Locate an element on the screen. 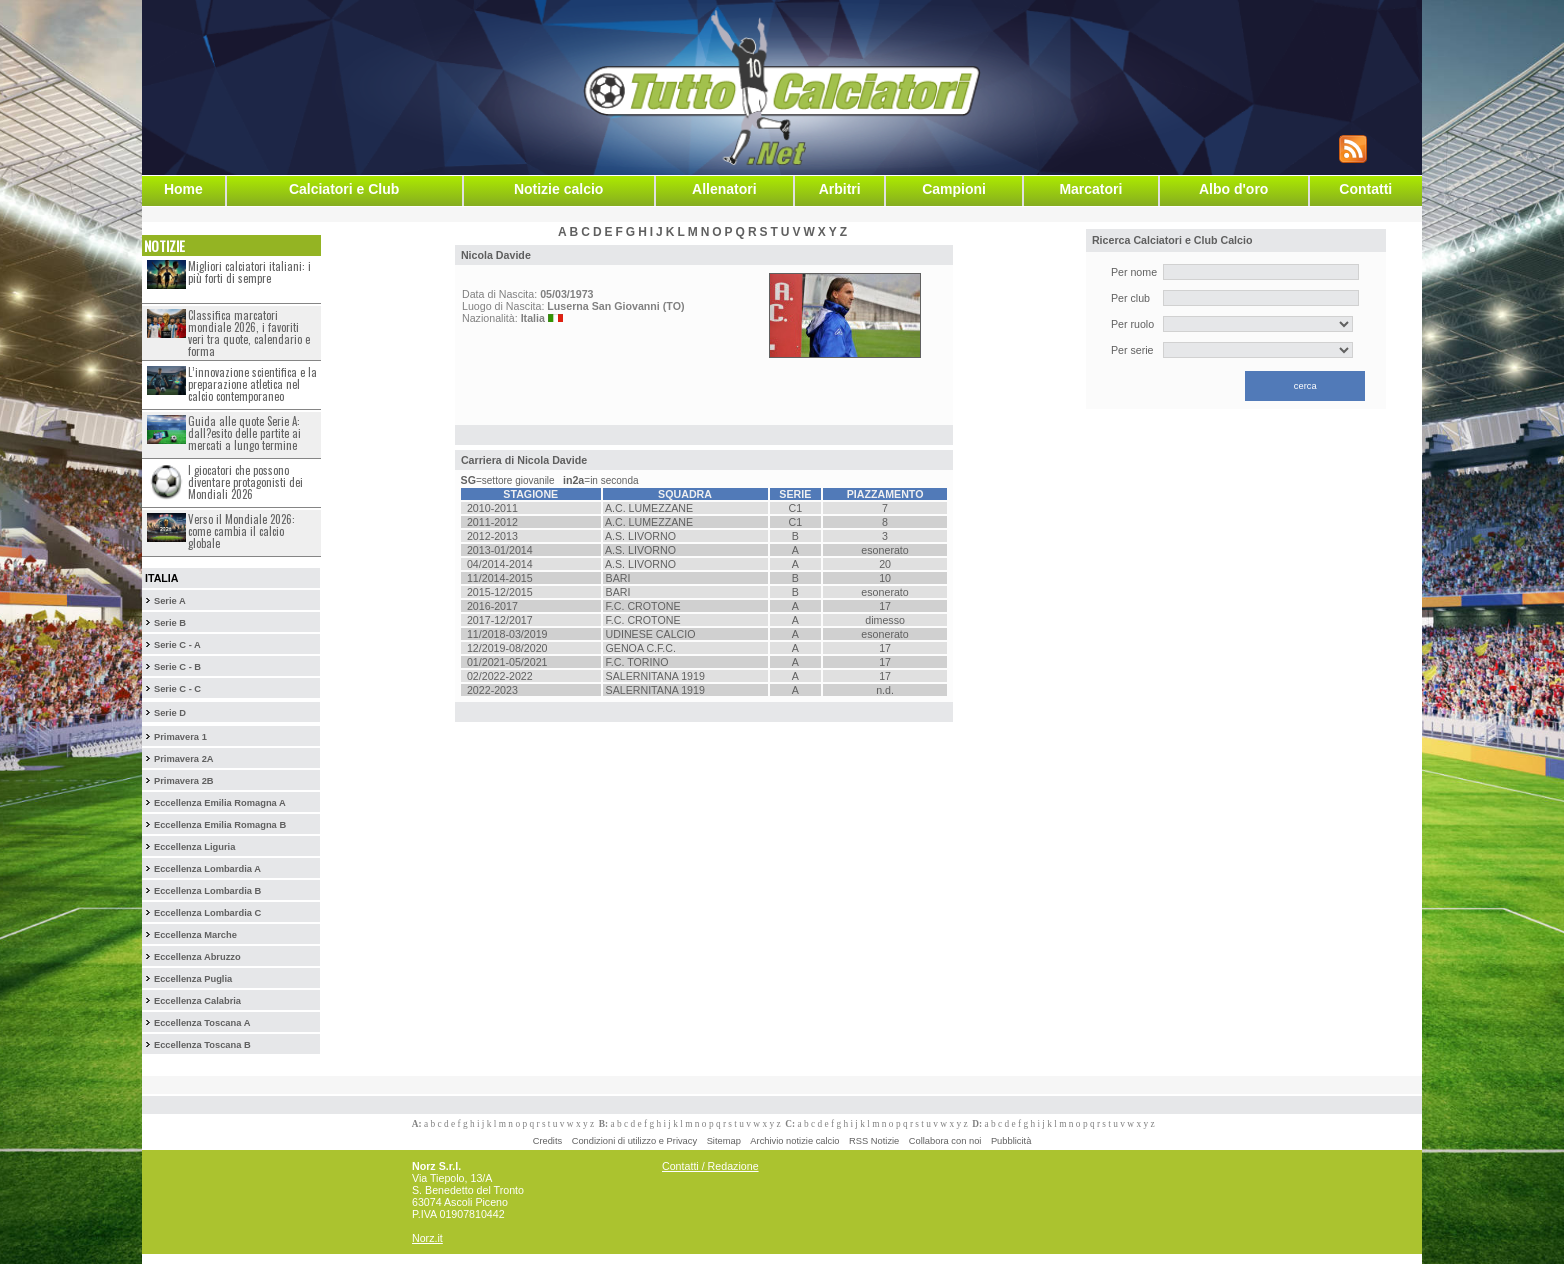 Image resolution: width=1564 pixels, height=1264 pixels. Eccellenza Marche is located at coordinates (195, 935).